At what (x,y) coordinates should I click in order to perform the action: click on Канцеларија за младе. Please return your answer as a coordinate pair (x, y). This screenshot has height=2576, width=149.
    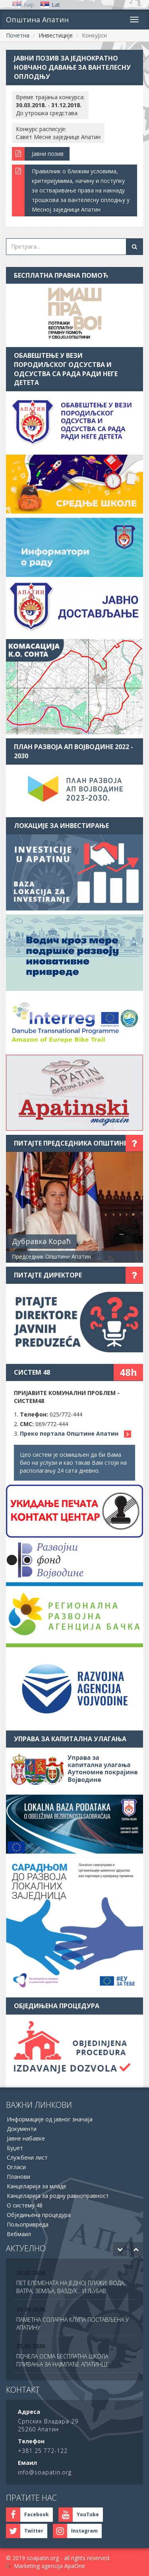
    Looking at the image, I should click on (36, 2186).